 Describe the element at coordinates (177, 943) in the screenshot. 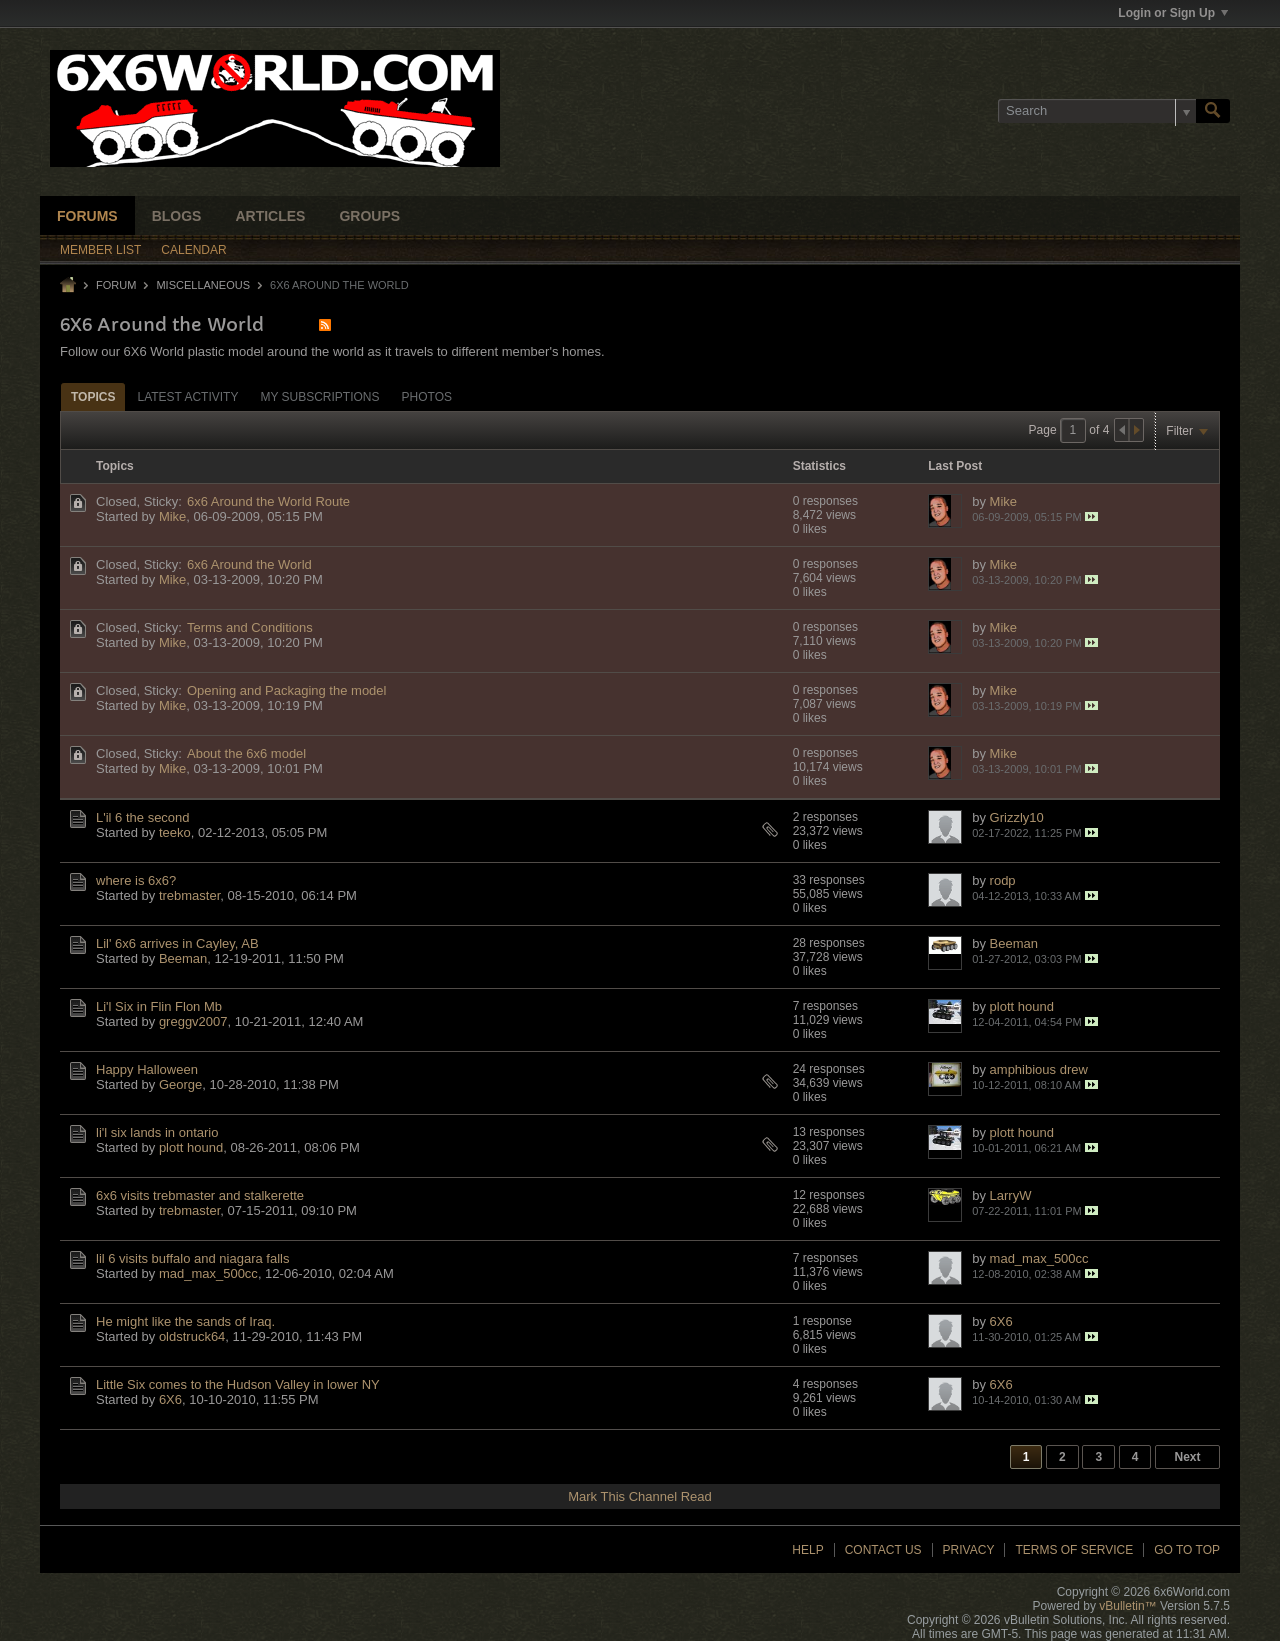

I see `Lil' 6x6 arrives in Cayley, AB` at that location.